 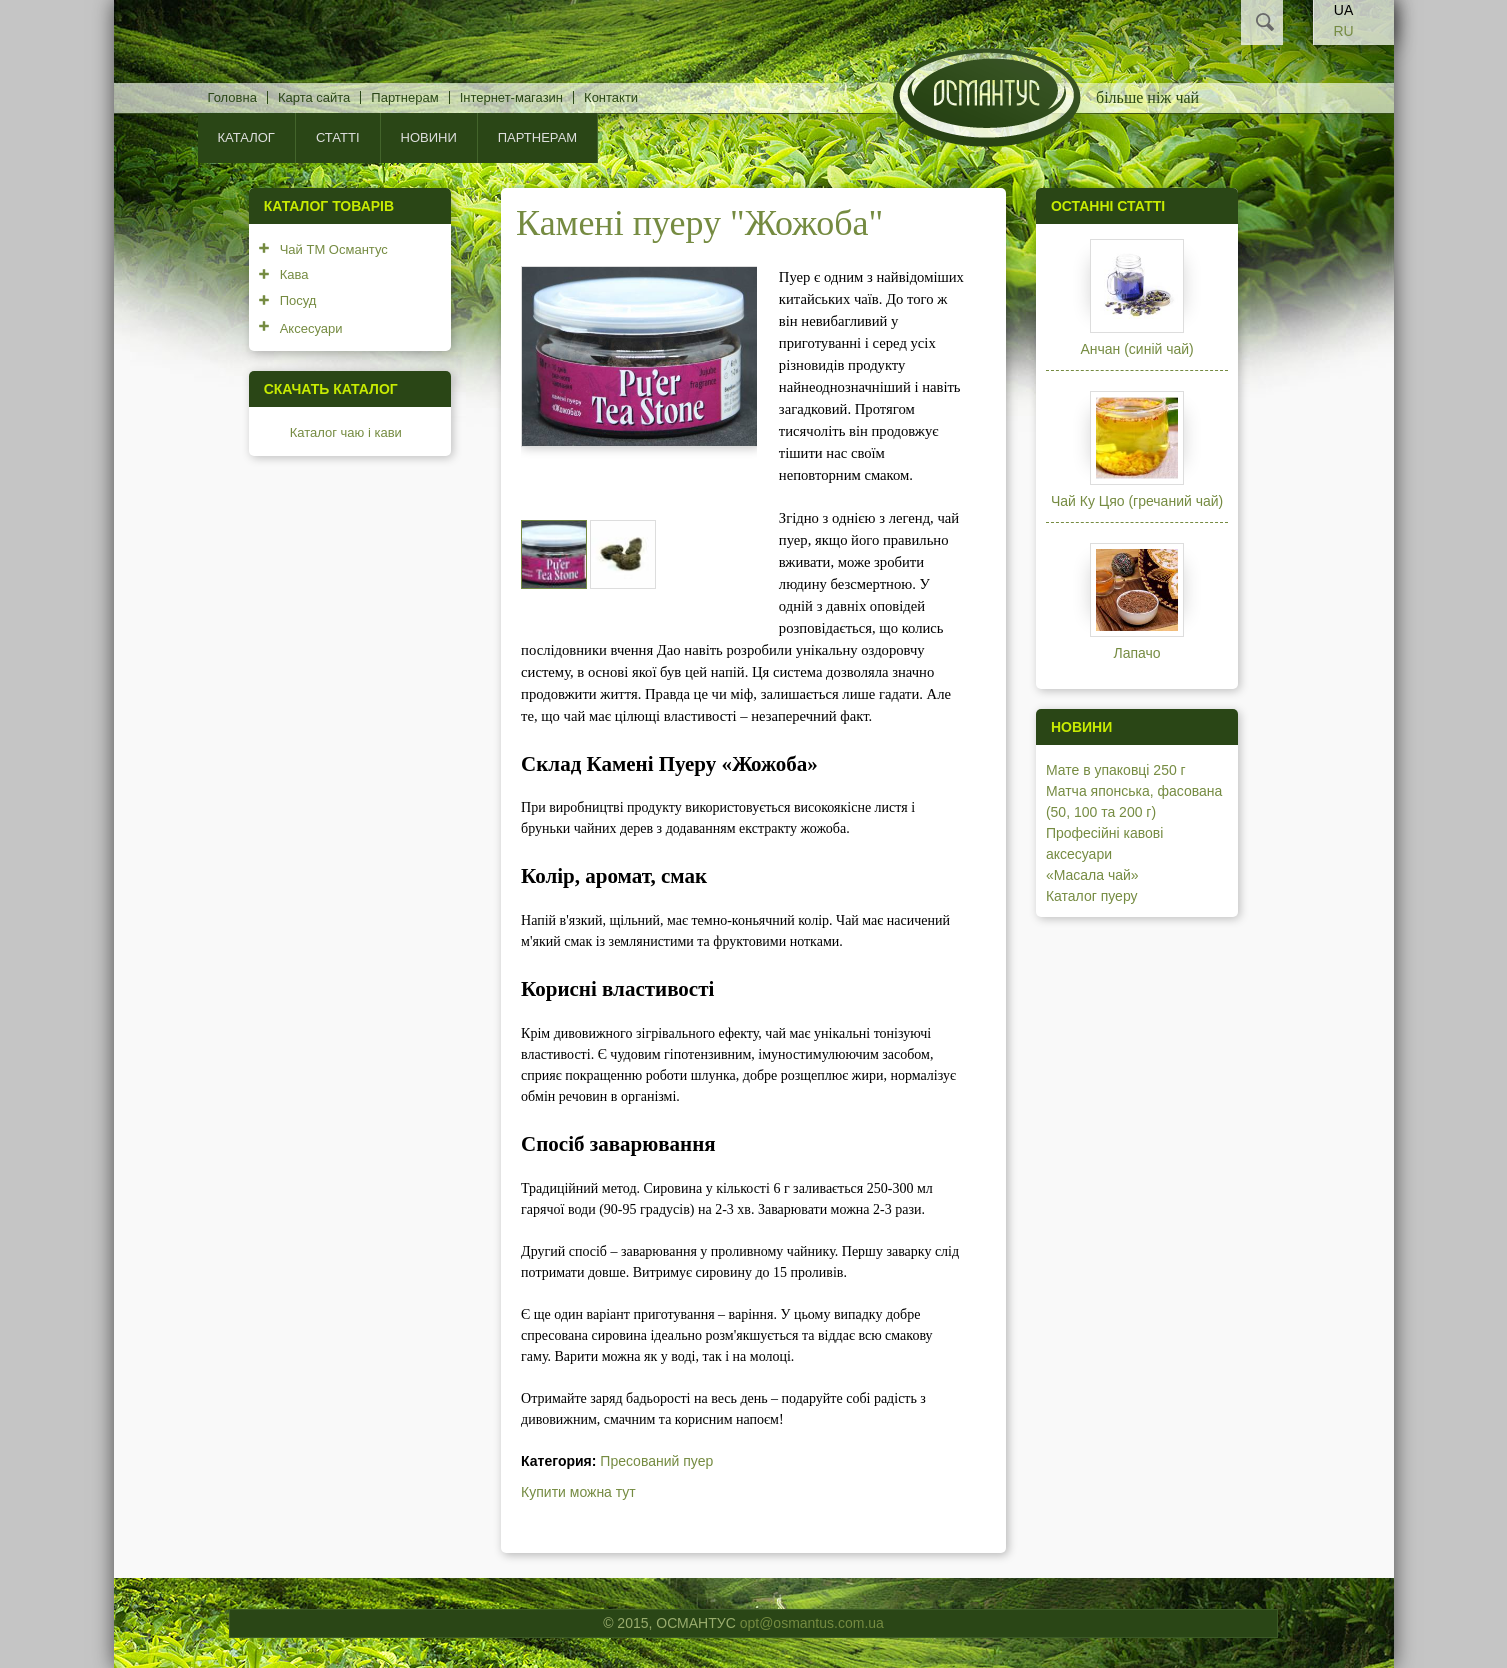 What do you see at coordinates (511, 97) in the screenshot?
I see `Інтернет-магазин` at bounding box center [511, 97].